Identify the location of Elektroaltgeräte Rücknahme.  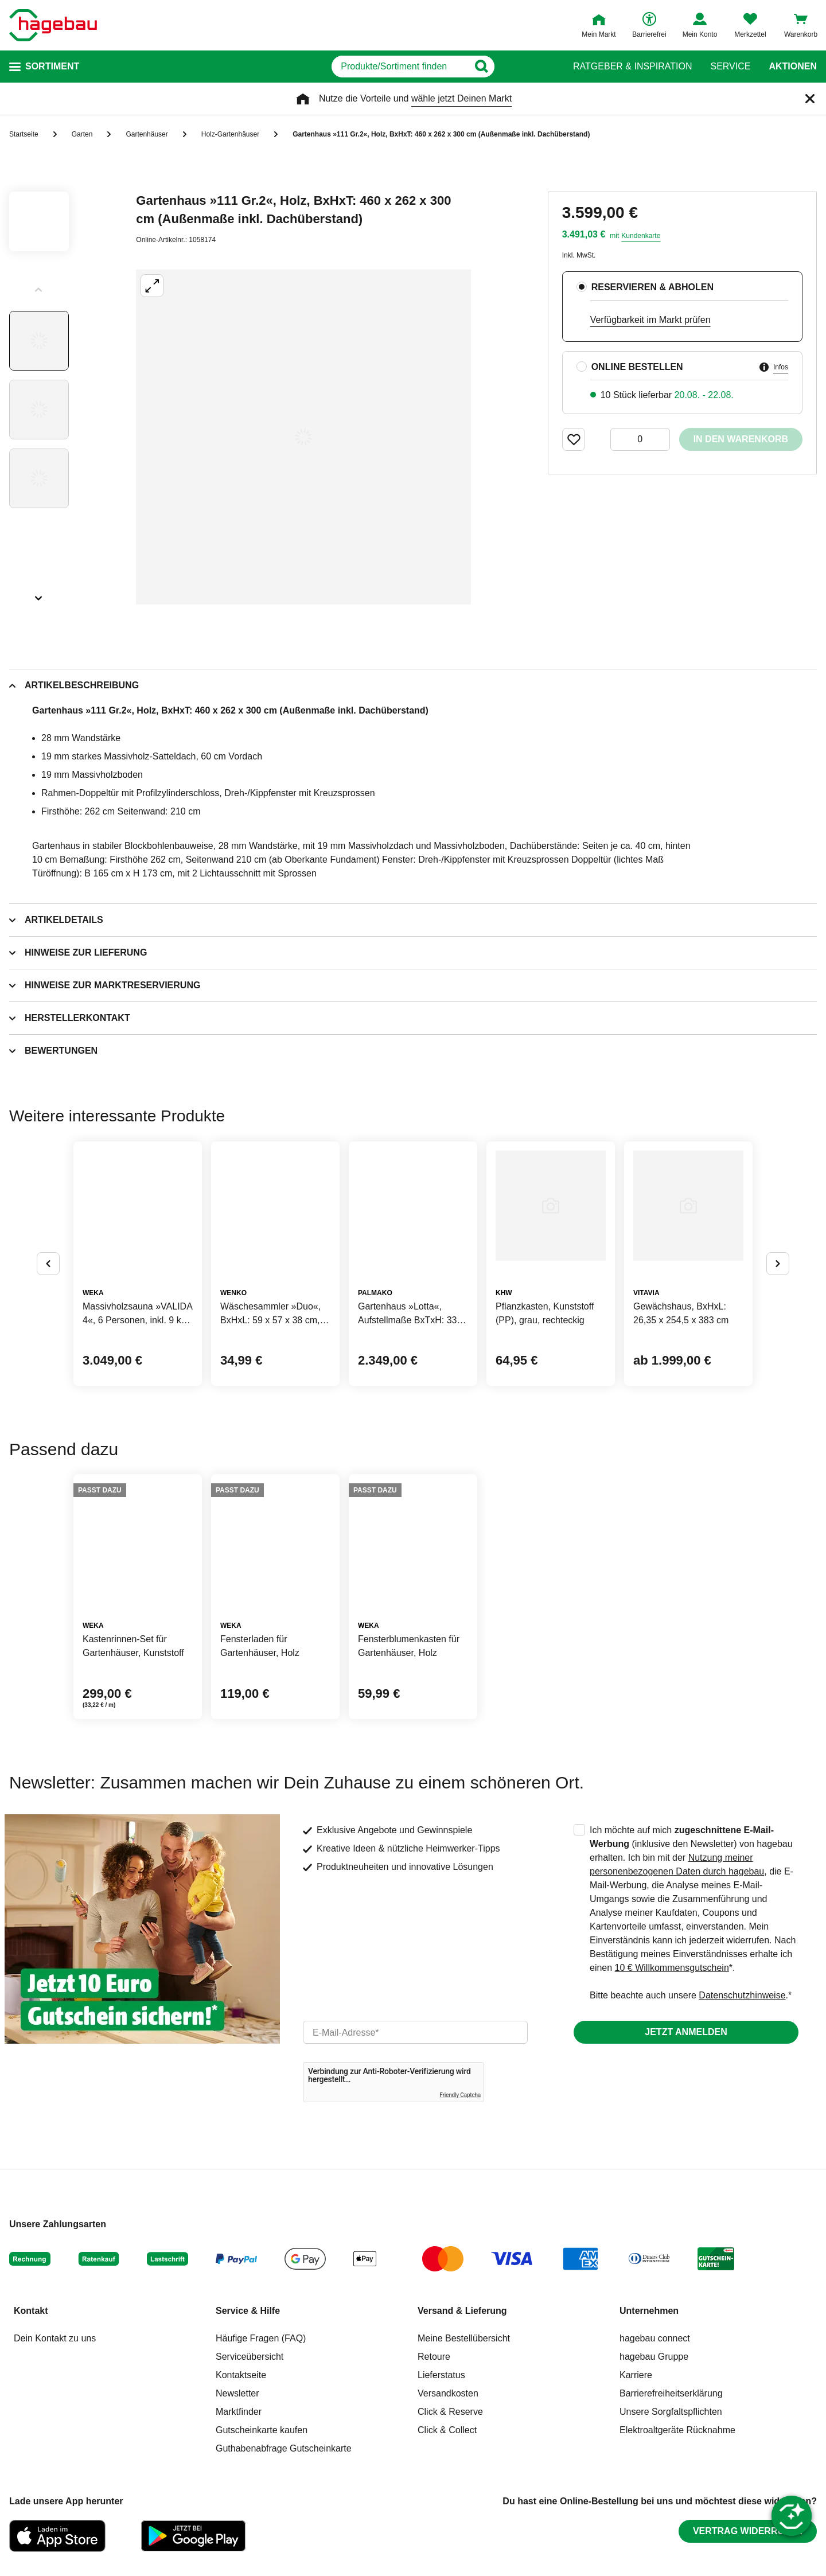
(677, 2430).